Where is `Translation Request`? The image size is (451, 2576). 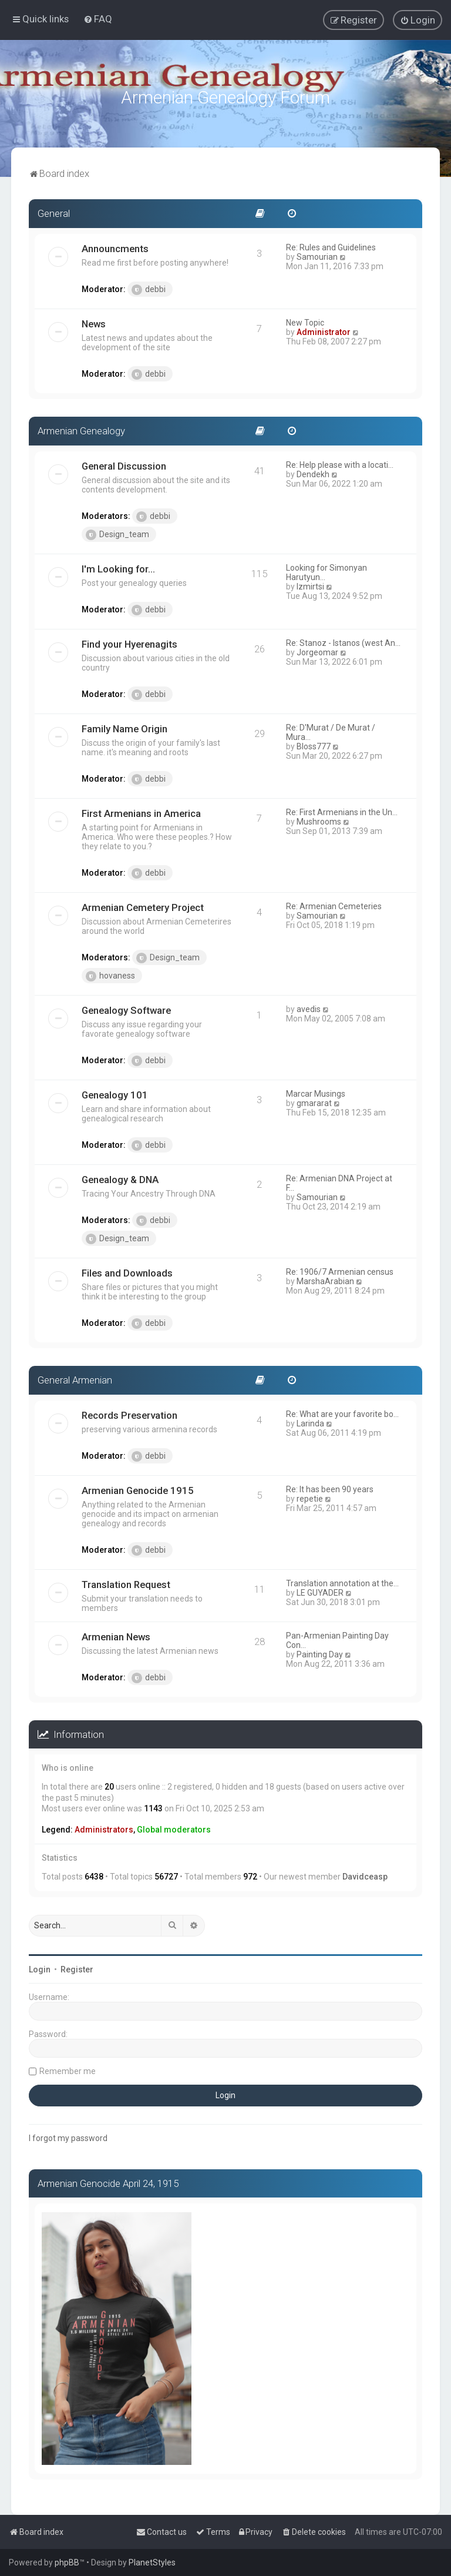 Translation Request is located at coordinates (126, 1582).